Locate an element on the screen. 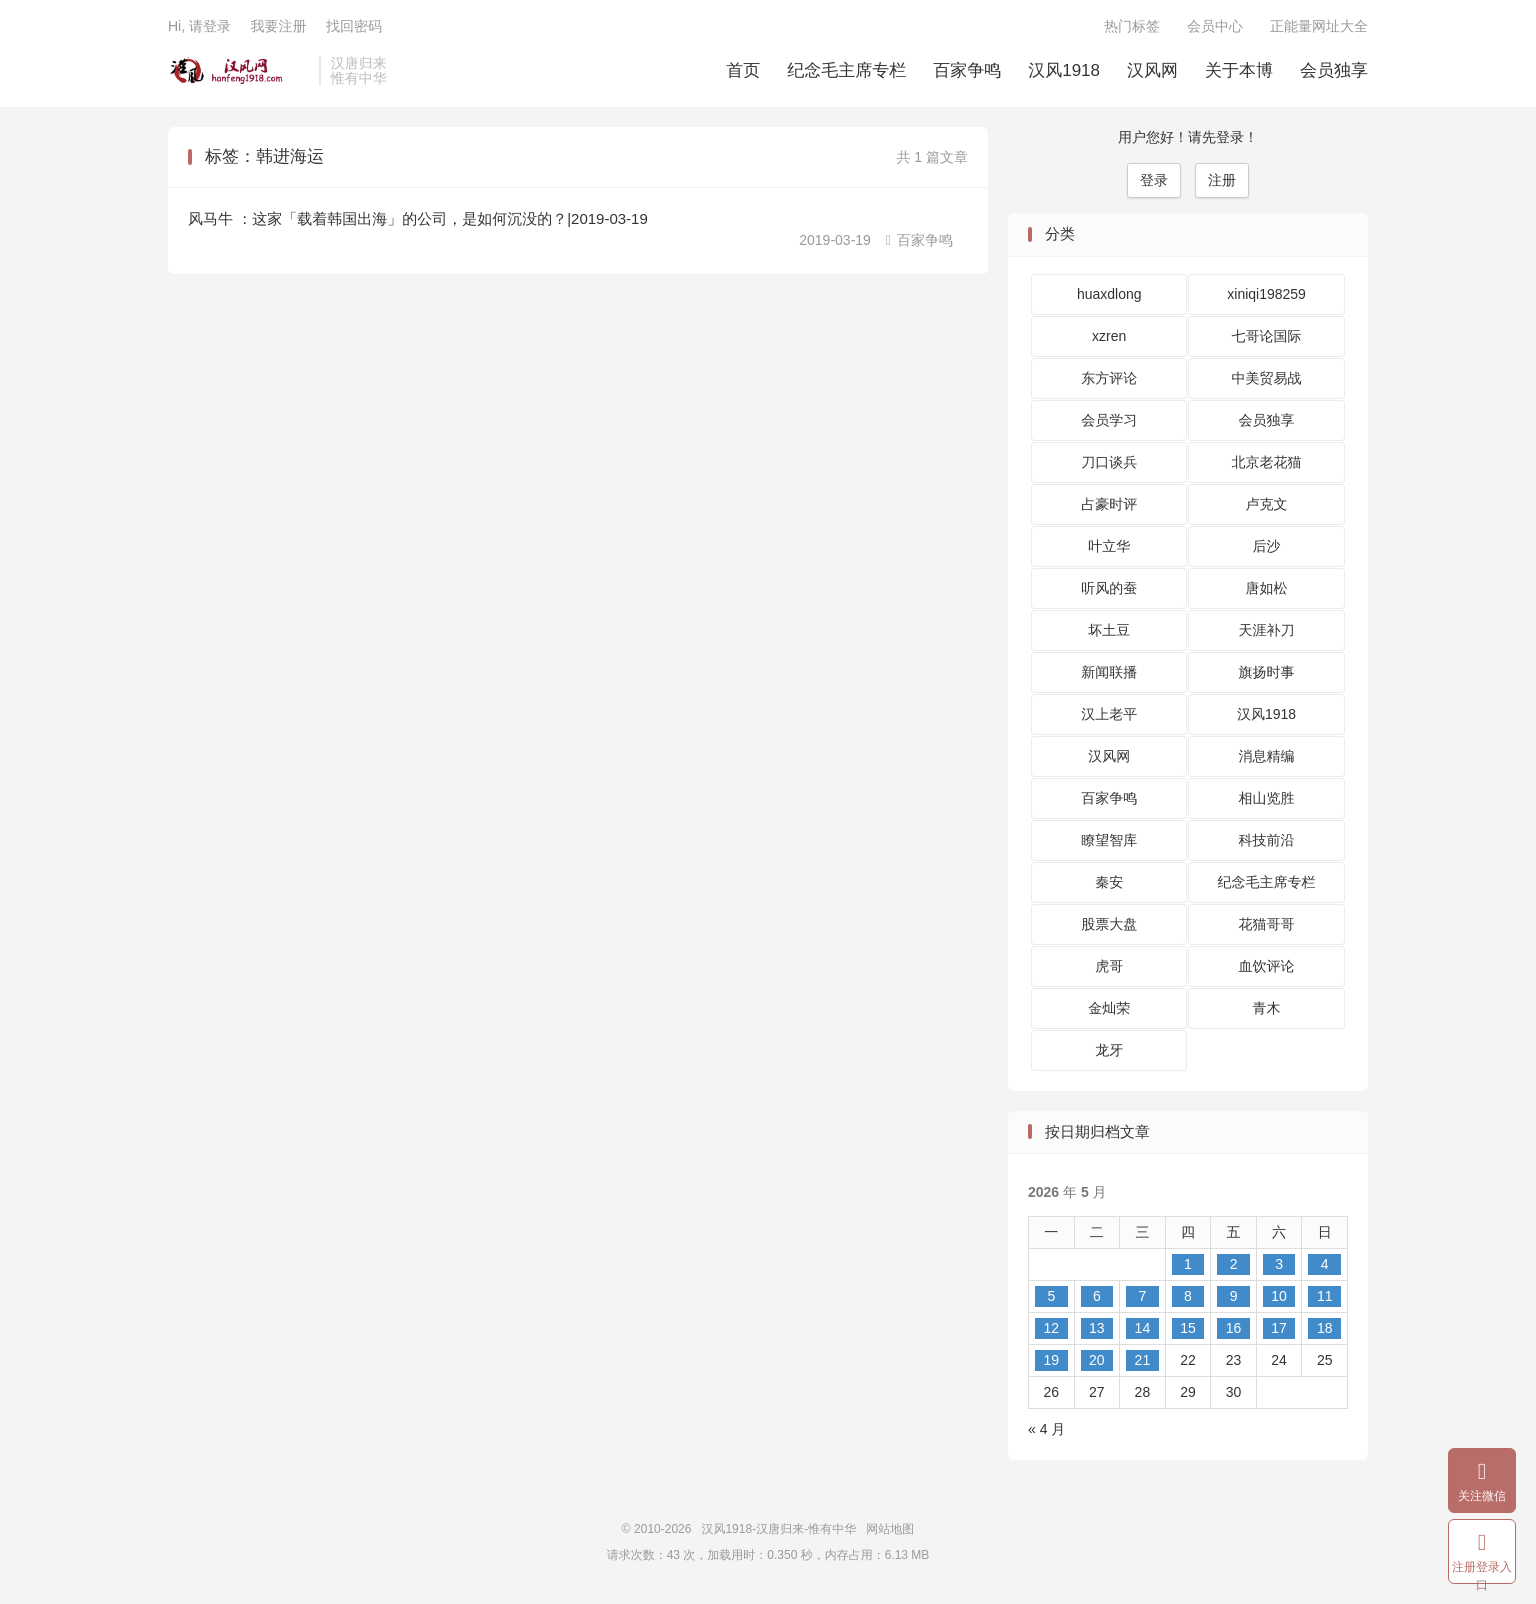  中美贸易战 is located at coordinates (1267, 378).